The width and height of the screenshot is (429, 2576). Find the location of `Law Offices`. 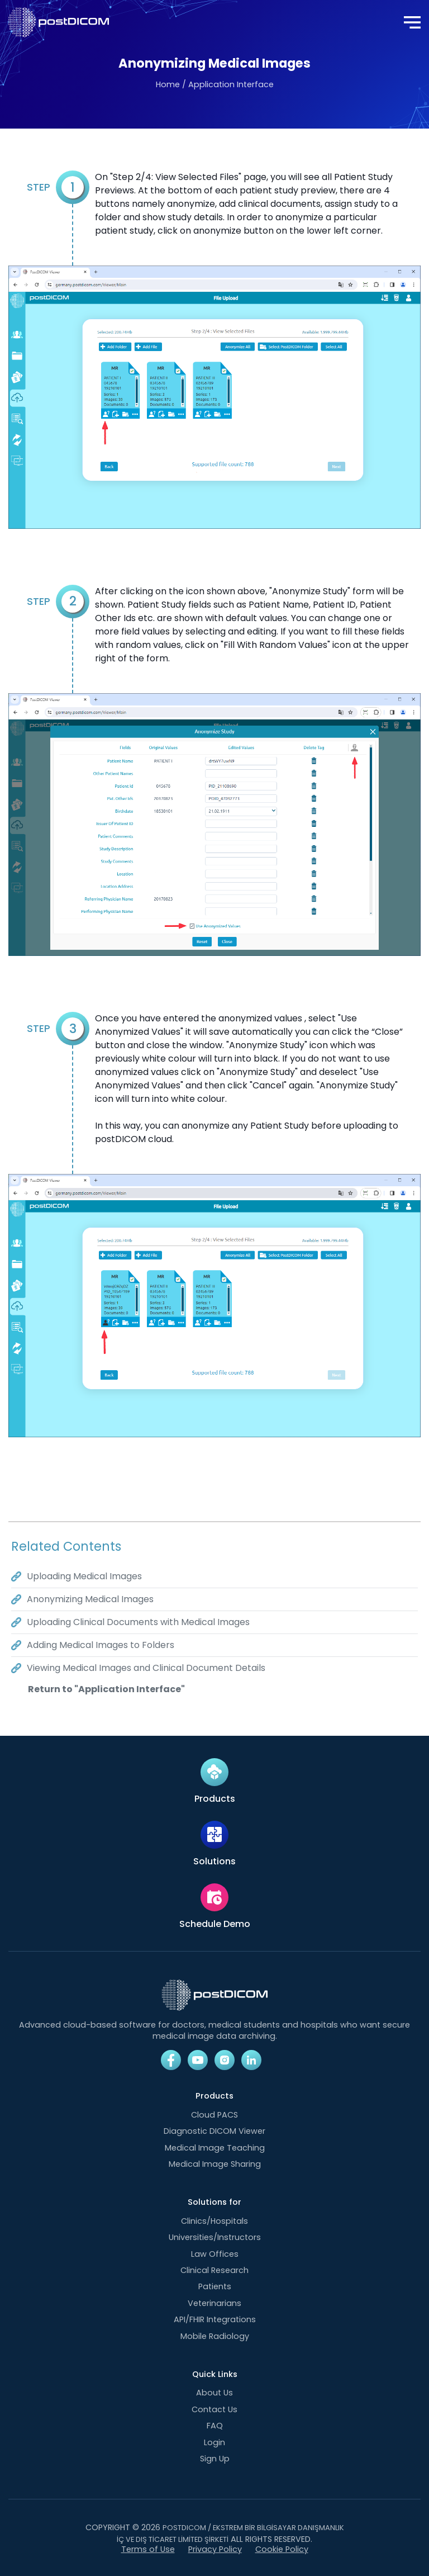

Law Offices is located at coordinates (215, 2254).